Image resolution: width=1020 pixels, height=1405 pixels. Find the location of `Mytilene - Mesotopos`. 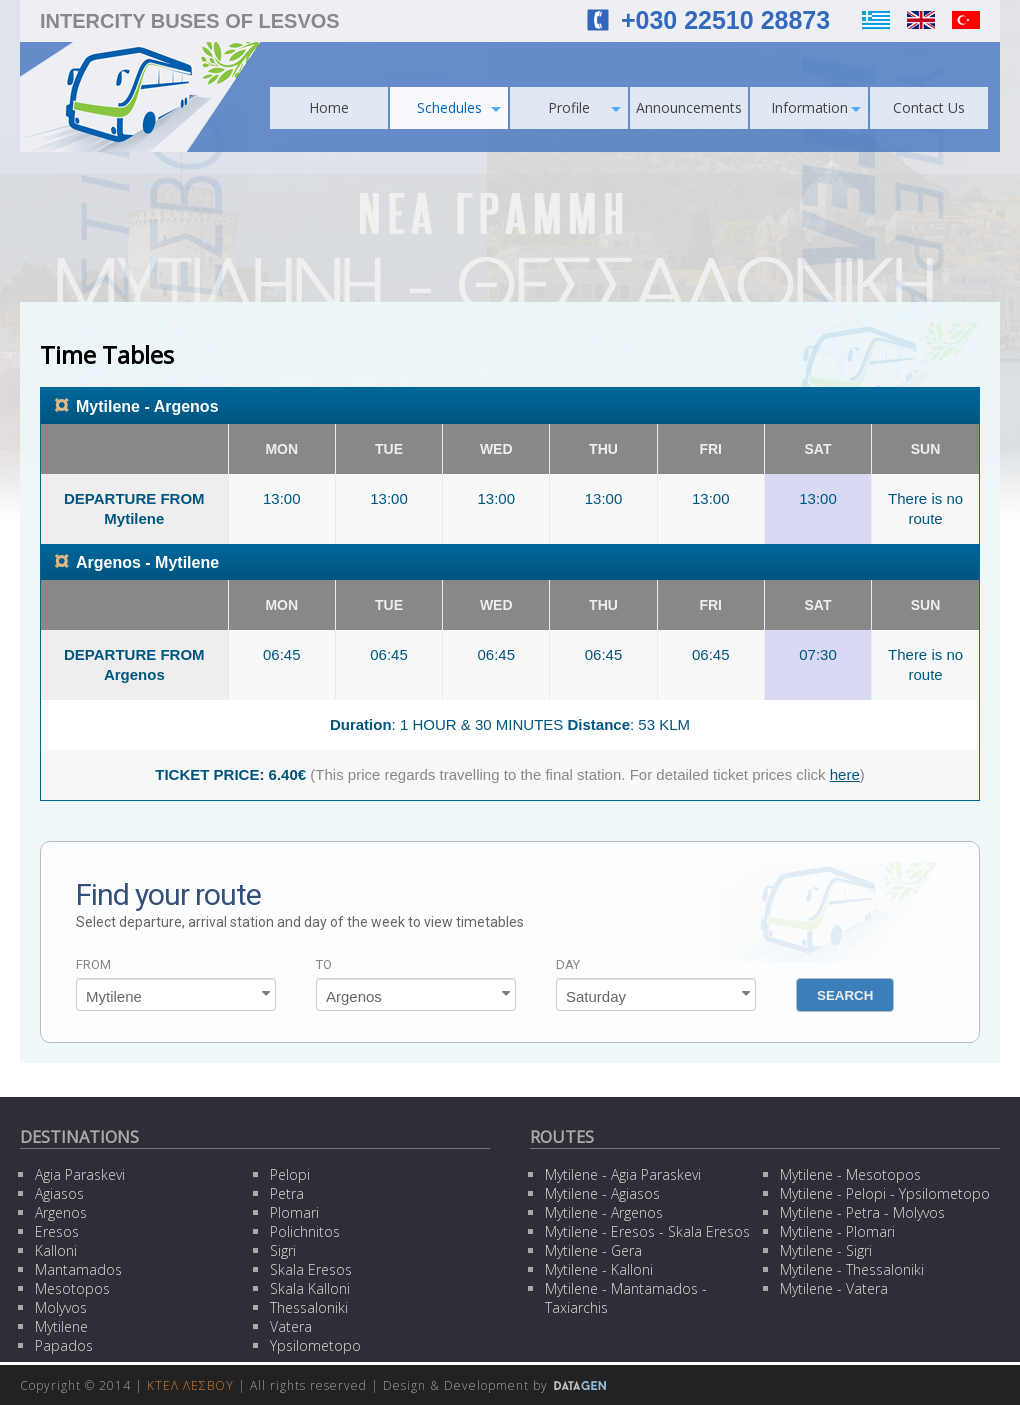

Mytilene - Mesotopos is located at coordinates (850, 1174).